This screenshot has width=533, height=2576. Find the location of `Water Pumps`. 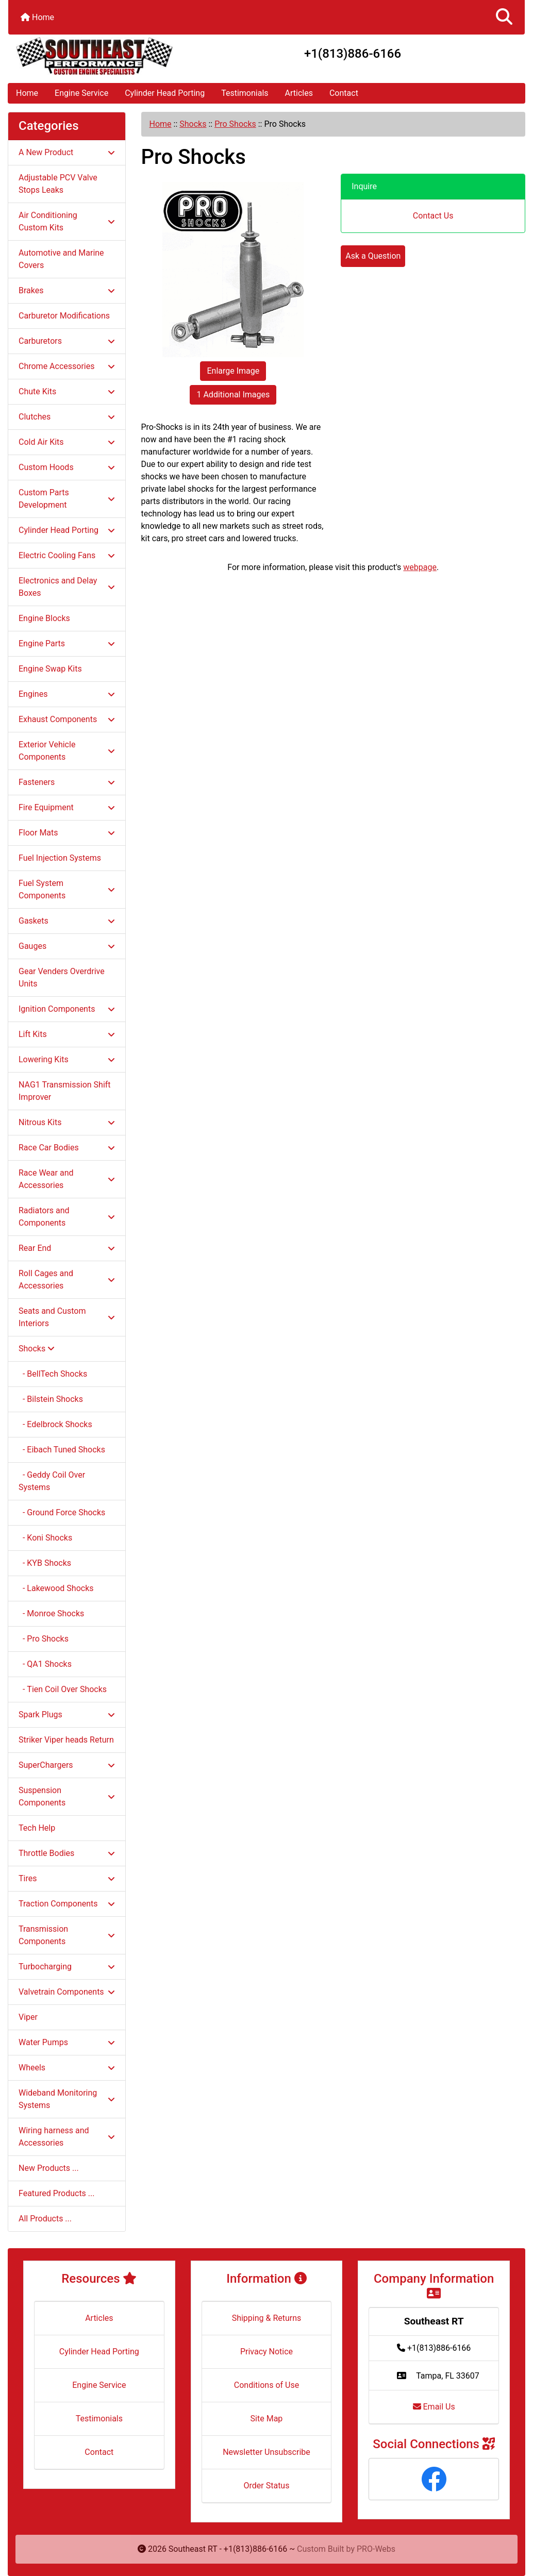

Water Pumps is located at coordinates (67, 2042).